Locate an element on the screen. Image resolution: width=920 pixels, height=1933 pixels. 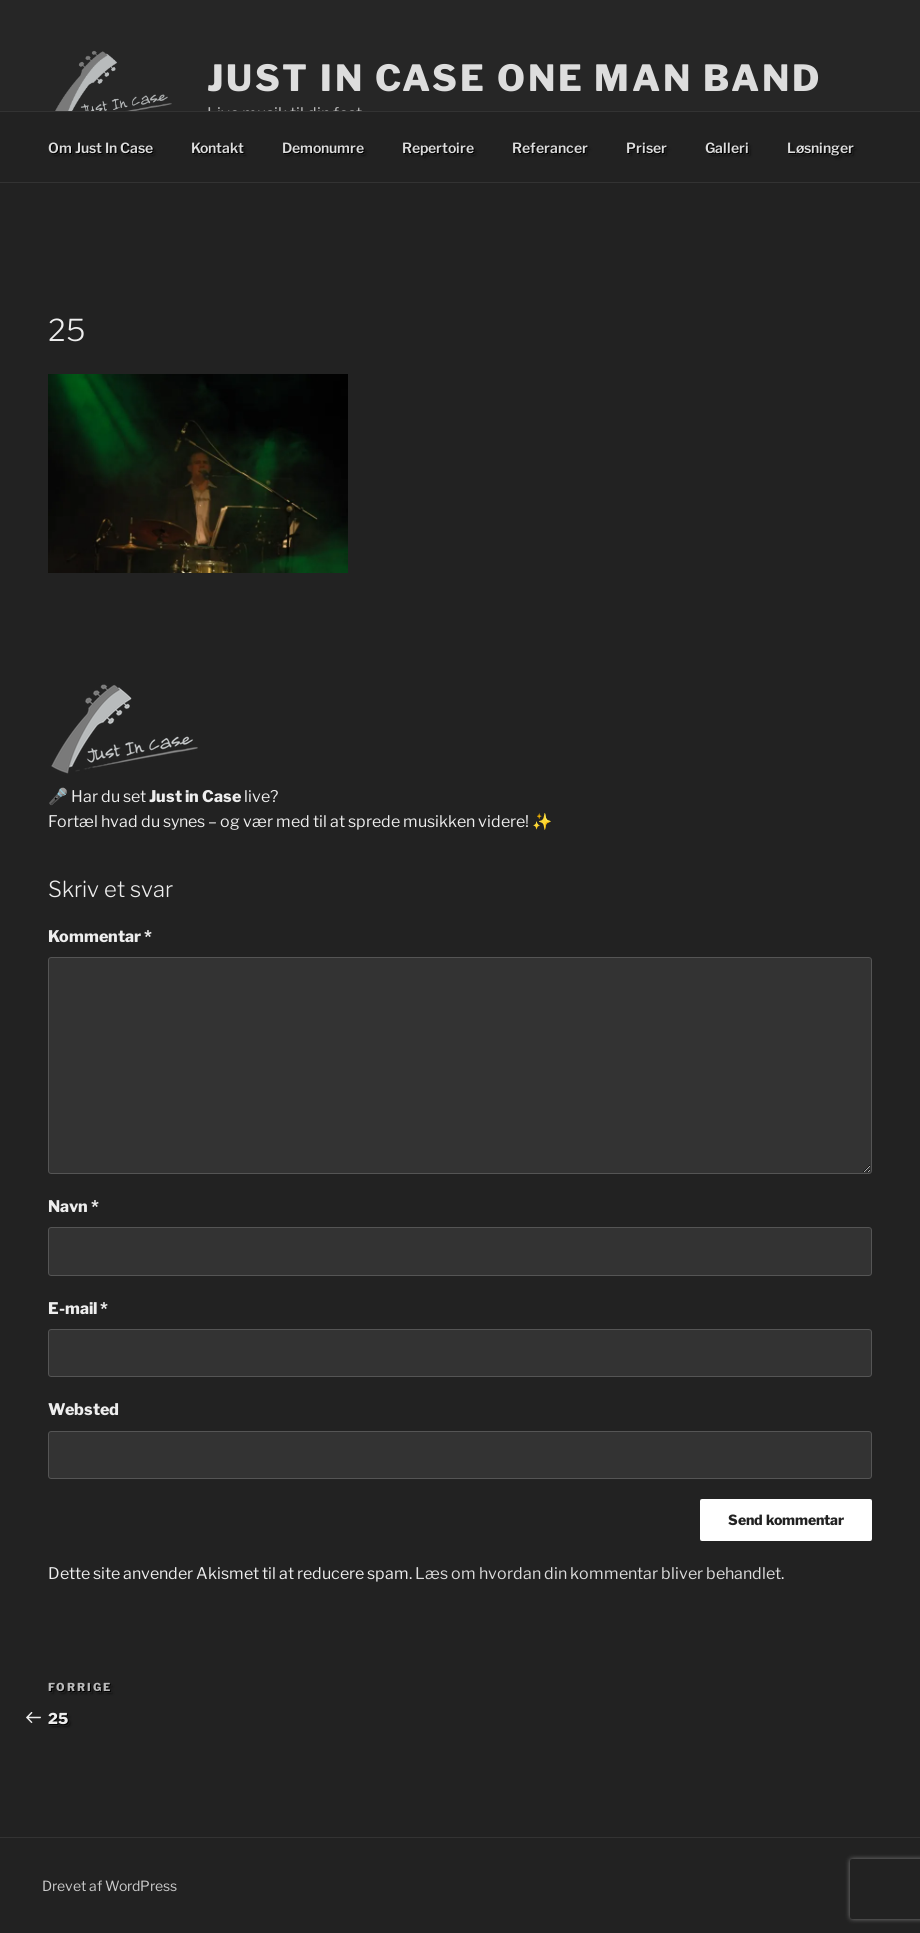
Drevet af WordPress is located at coordinates (109, 1885).